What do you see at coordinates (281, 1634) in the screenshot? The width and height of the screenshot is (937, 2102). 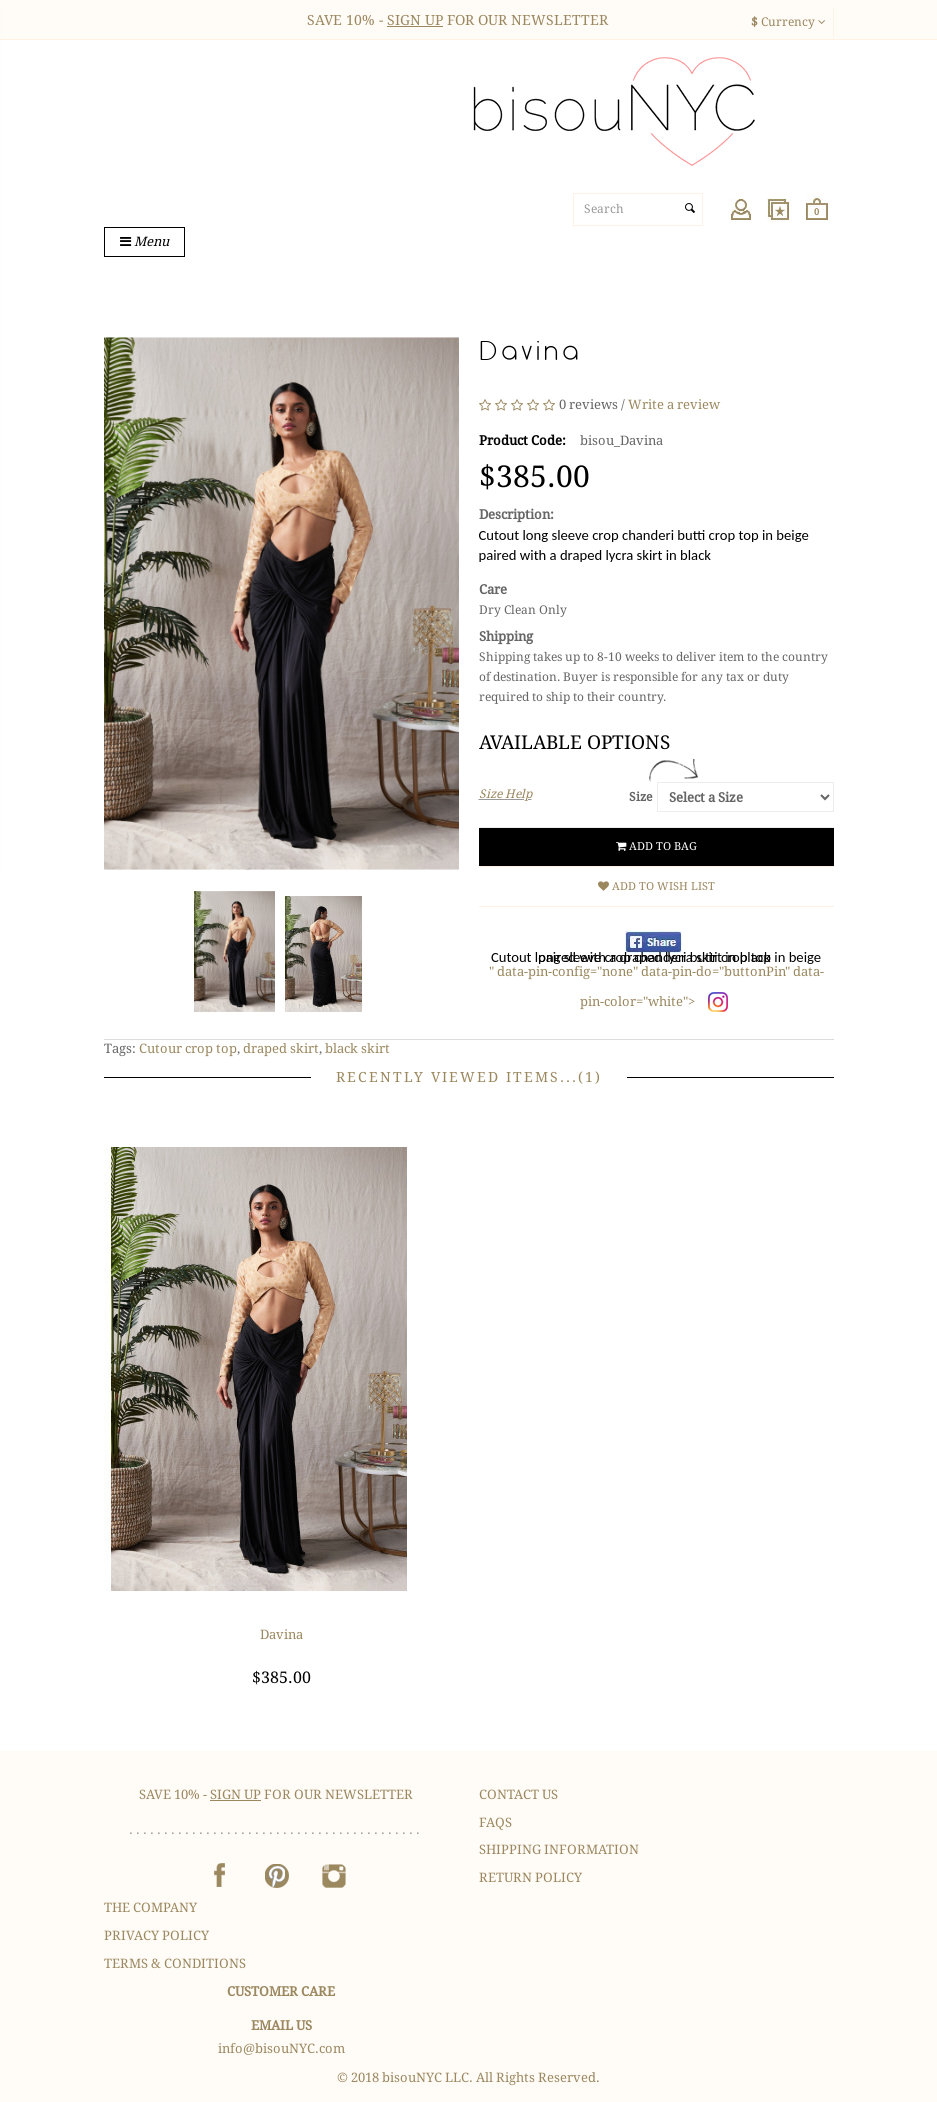 I see `Davina` at bounding box center [281, 1634].